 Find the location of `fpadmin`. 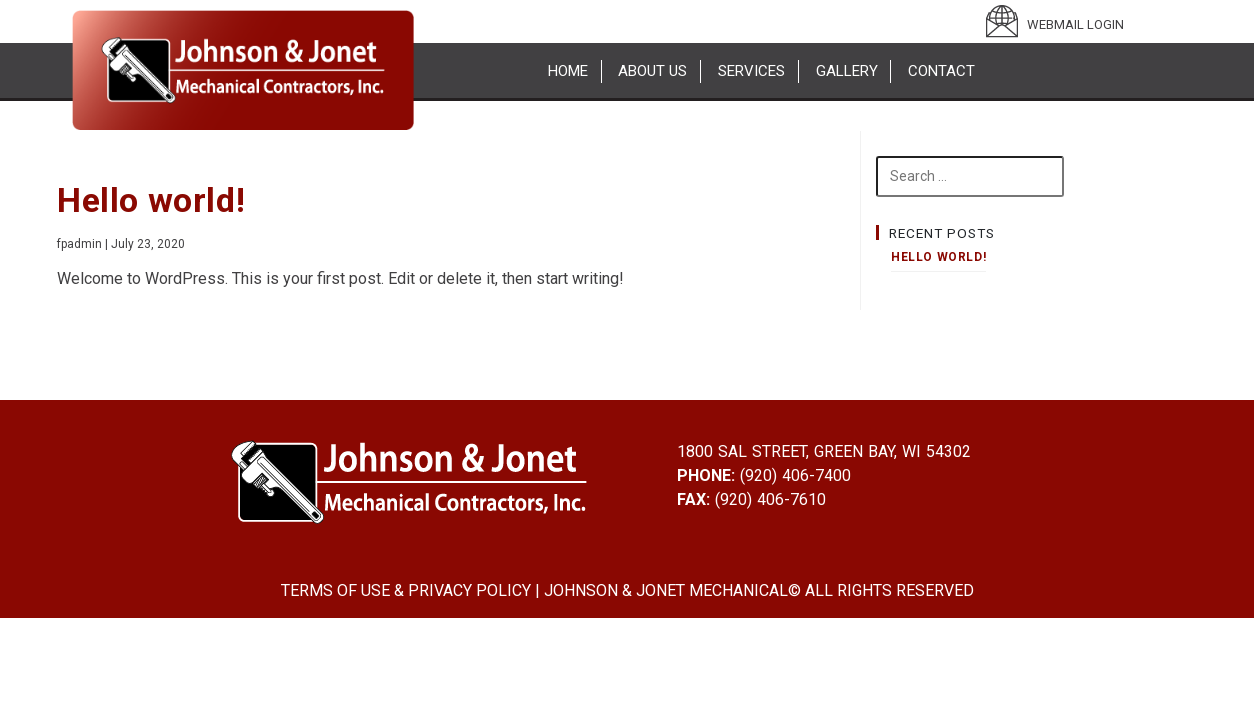

fpadmin is located at coordinates (79, 244).